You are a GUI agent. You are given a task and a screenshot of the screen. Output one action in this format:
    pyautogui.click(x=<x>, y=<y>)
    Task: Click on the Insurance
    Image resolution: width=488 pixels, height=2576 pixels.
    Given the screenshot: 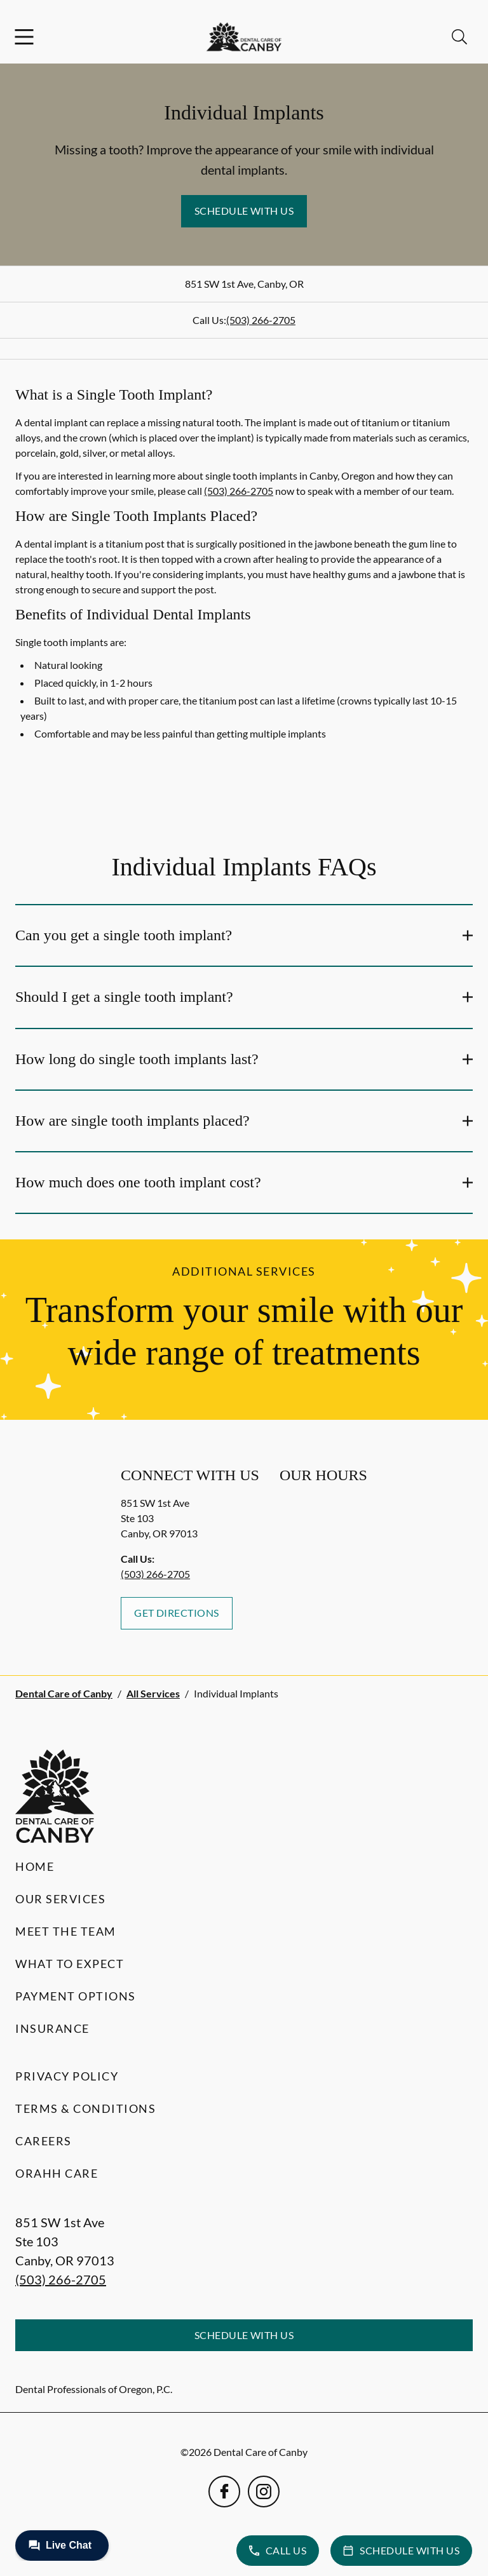 What is the action you would take?
    pyautogui.click(x=52, y=2028)
    